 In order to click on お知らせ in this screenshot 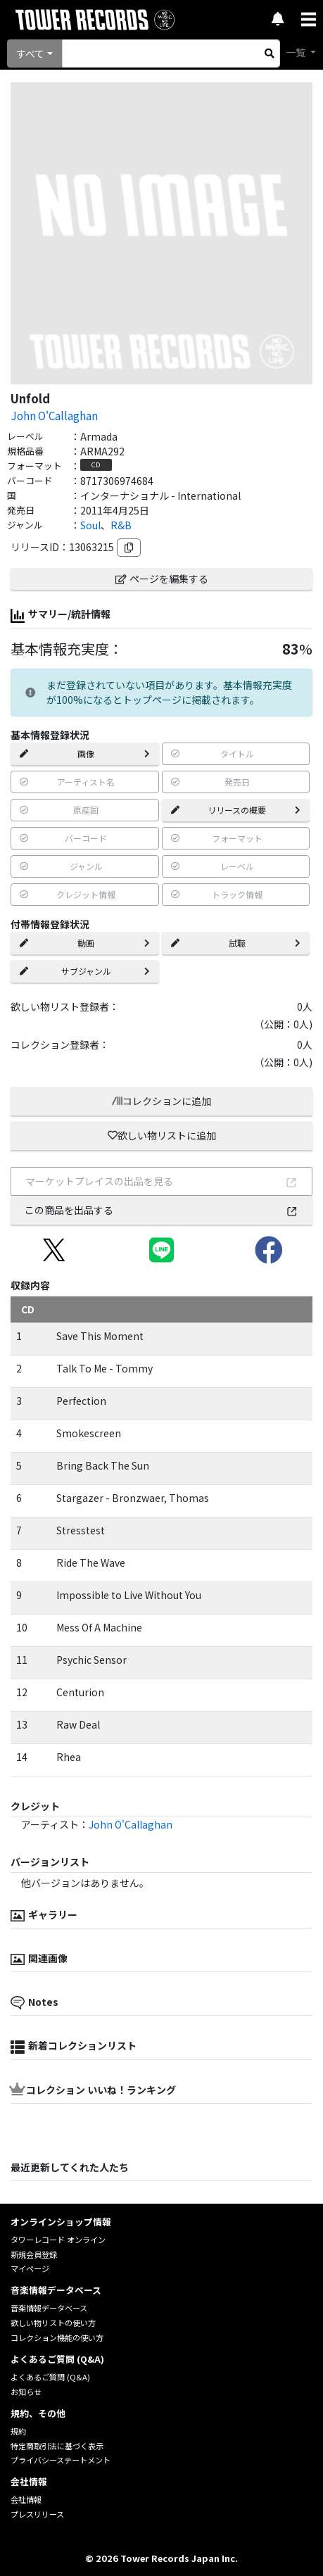, I will do `click(26, 2391)`.